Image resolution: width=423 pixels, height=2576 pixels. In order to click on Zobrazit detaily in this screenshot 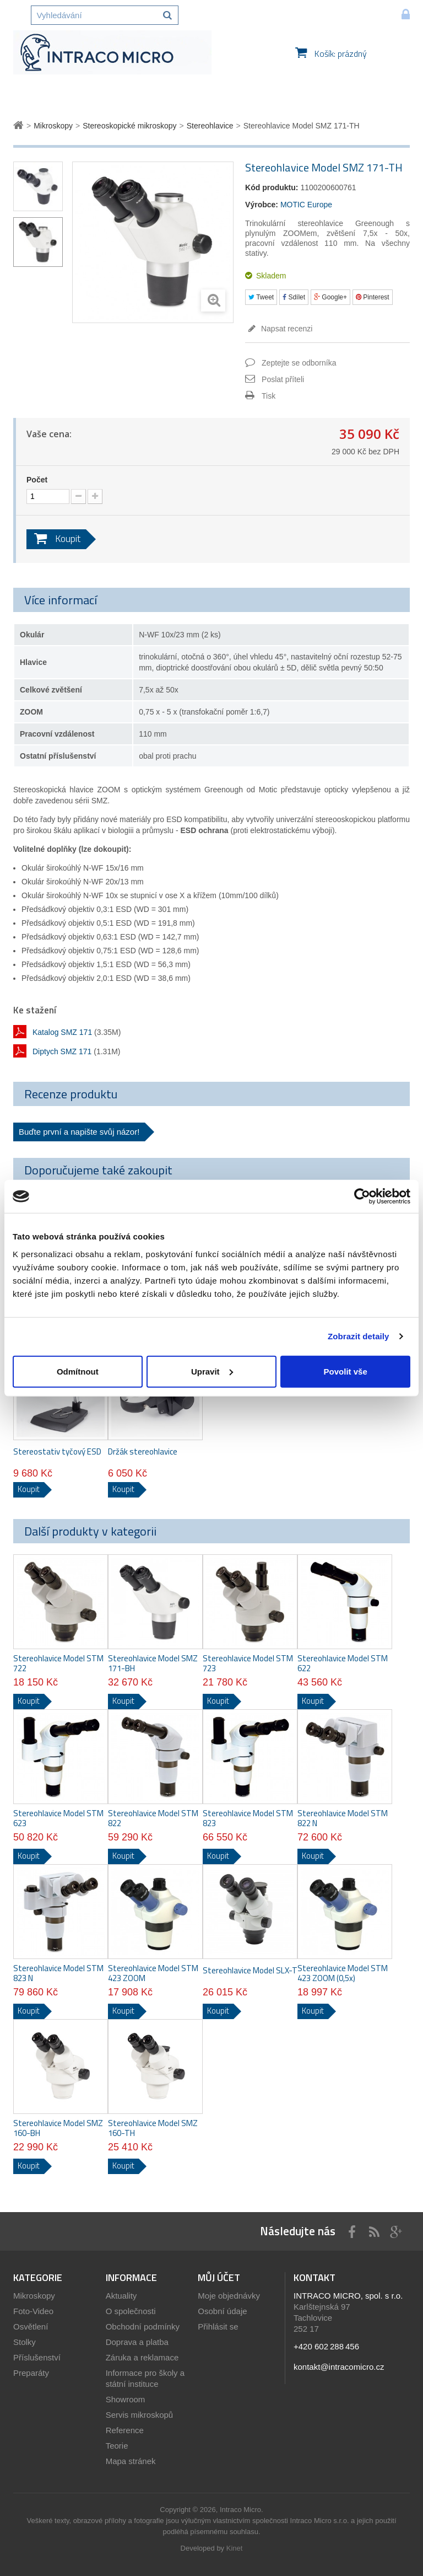, I will do `click(358, 1336)`.